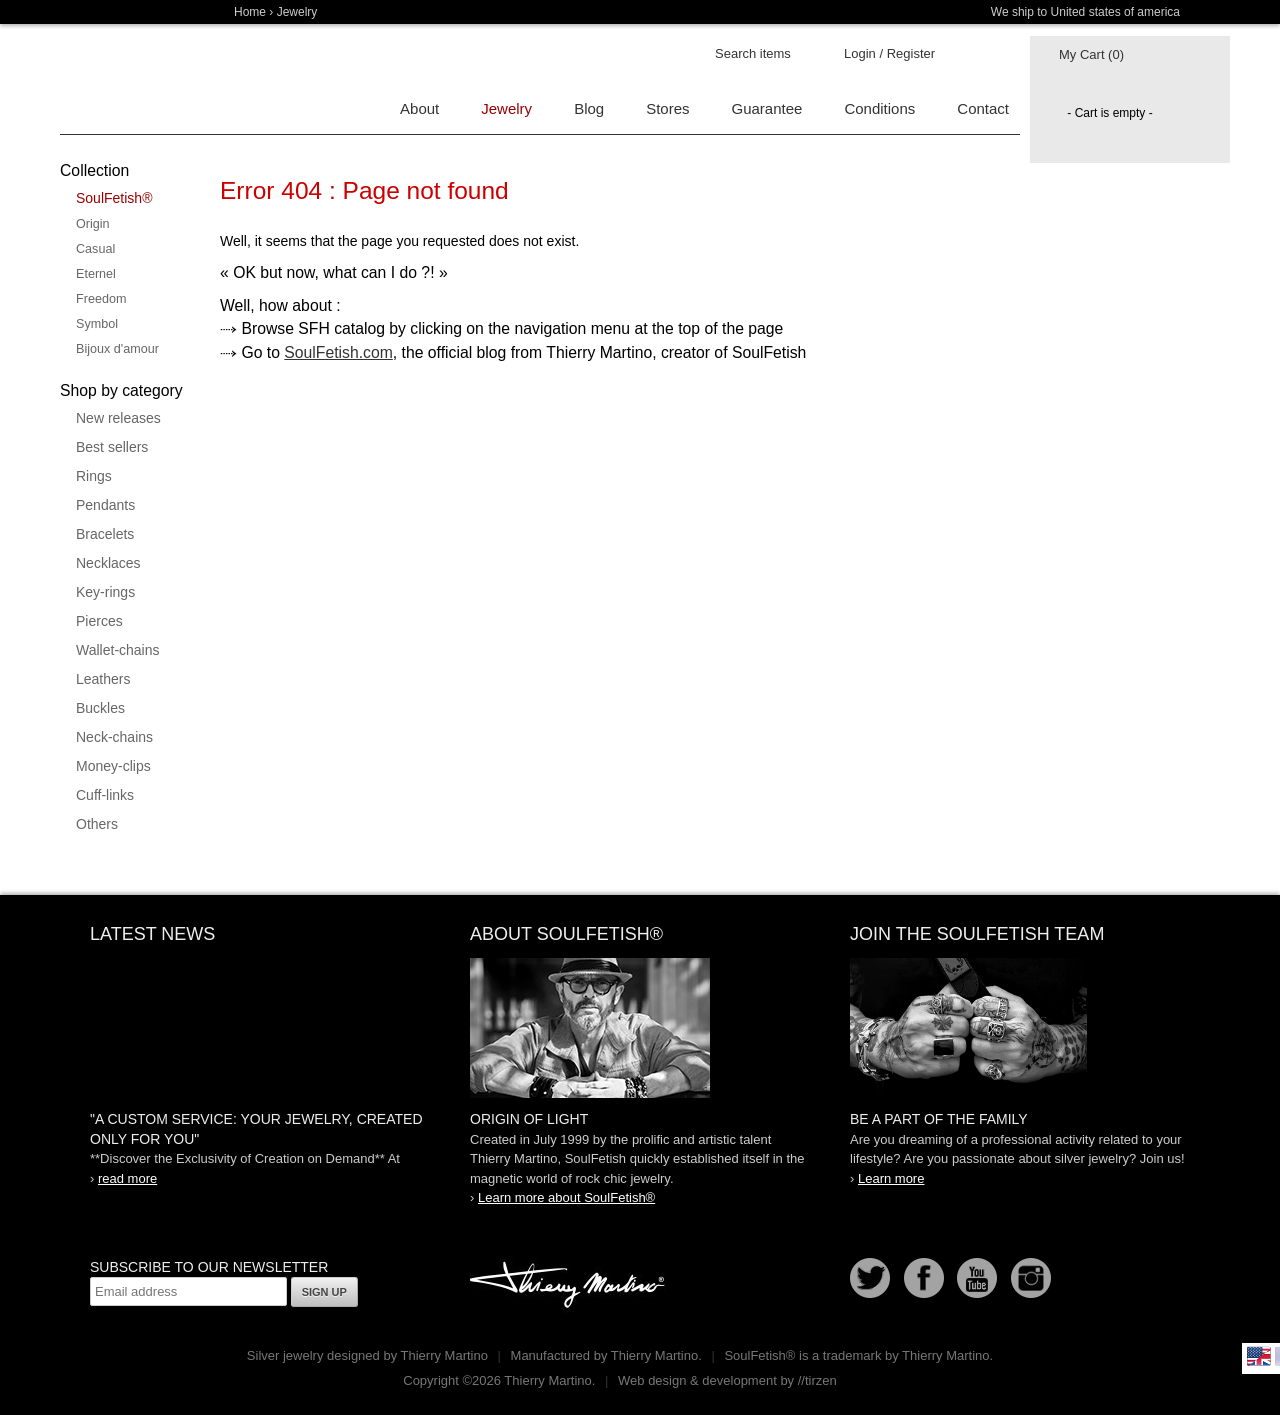 The width and height of the screenshot is (1280, 1415). What do you see at coordinates (338, 352) in the screenshot?
I see `SoulFetish.com` at bounding box center [338, 352].